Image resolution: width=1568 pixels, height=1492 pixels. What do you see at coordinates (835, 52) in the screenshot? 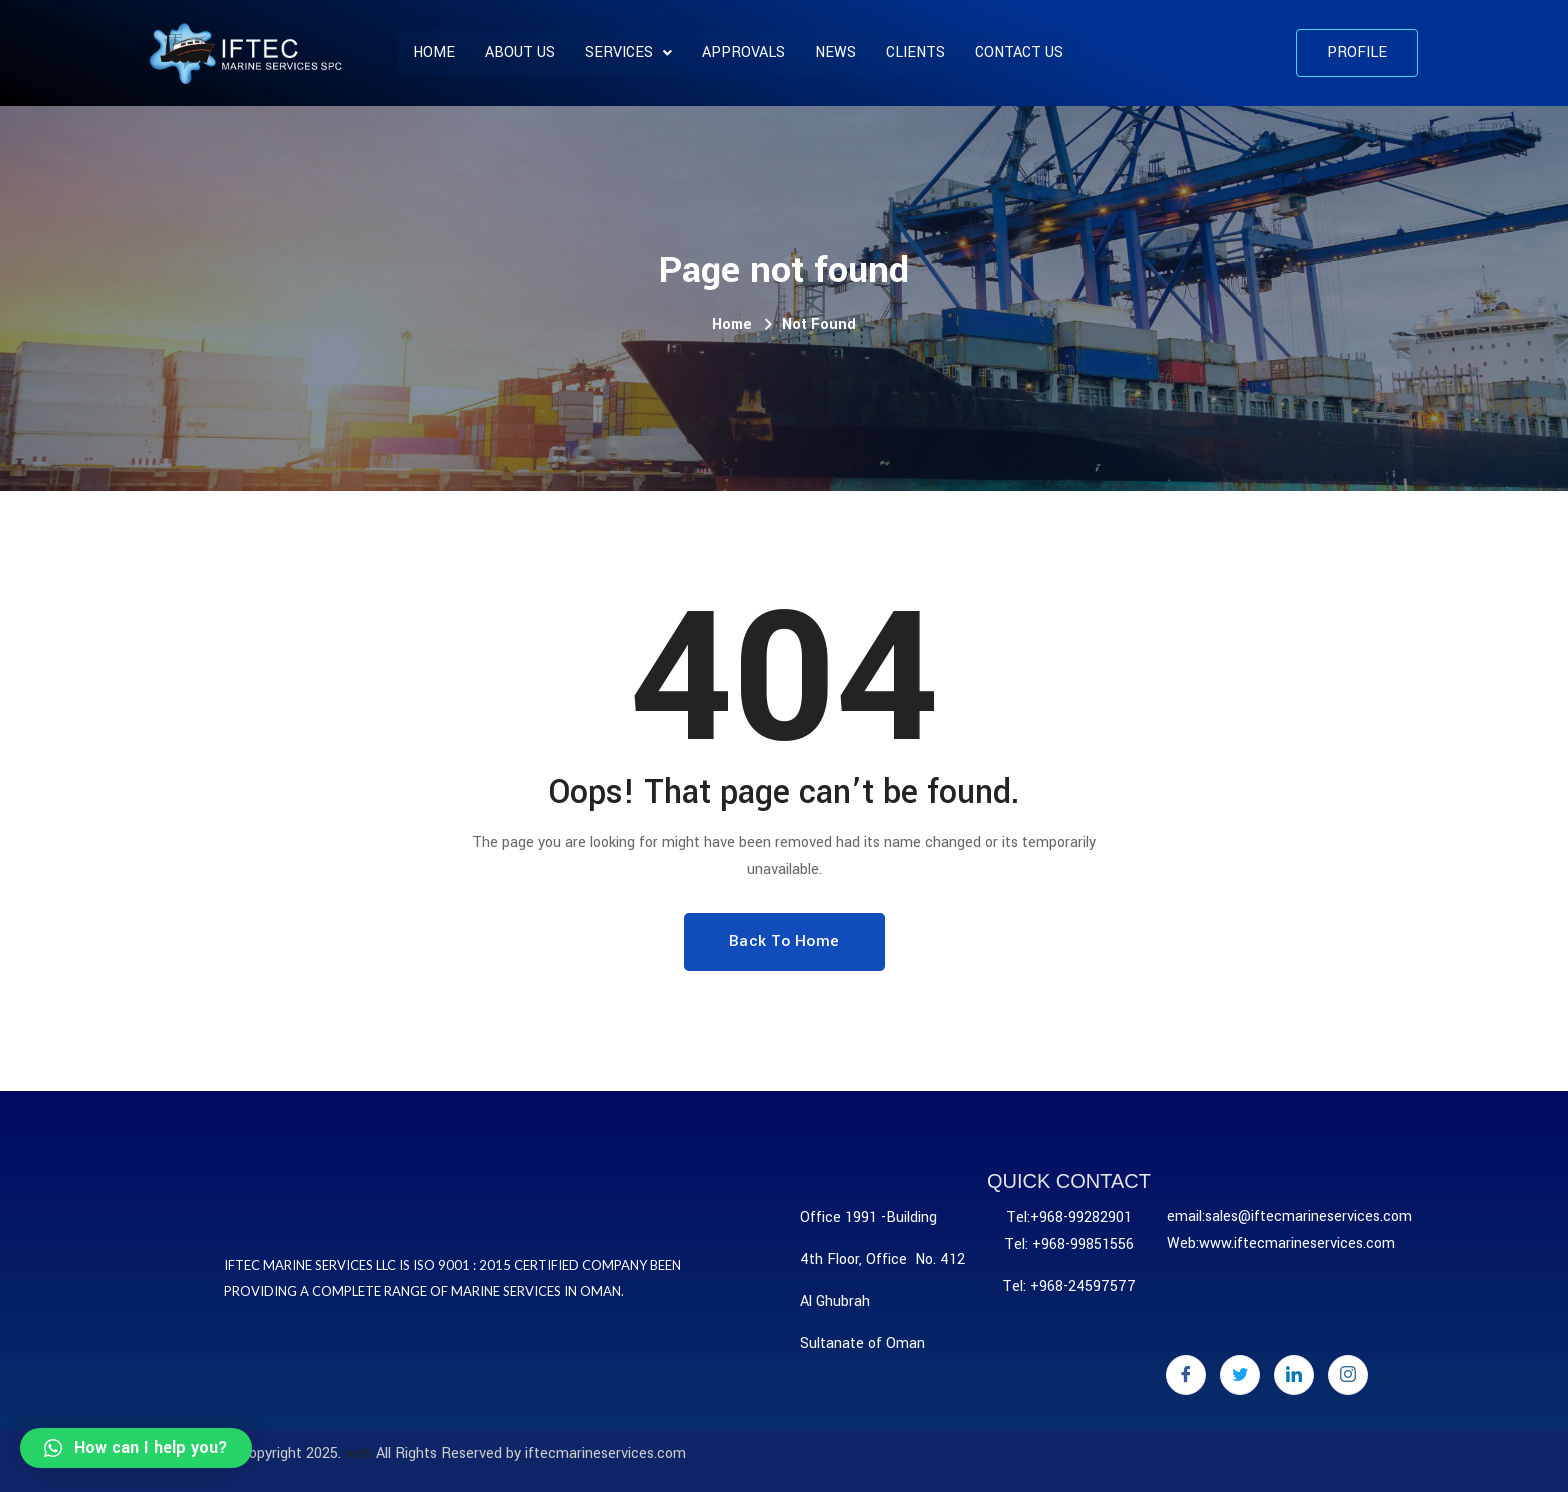
I see `News` at bounding box center [835, 52].